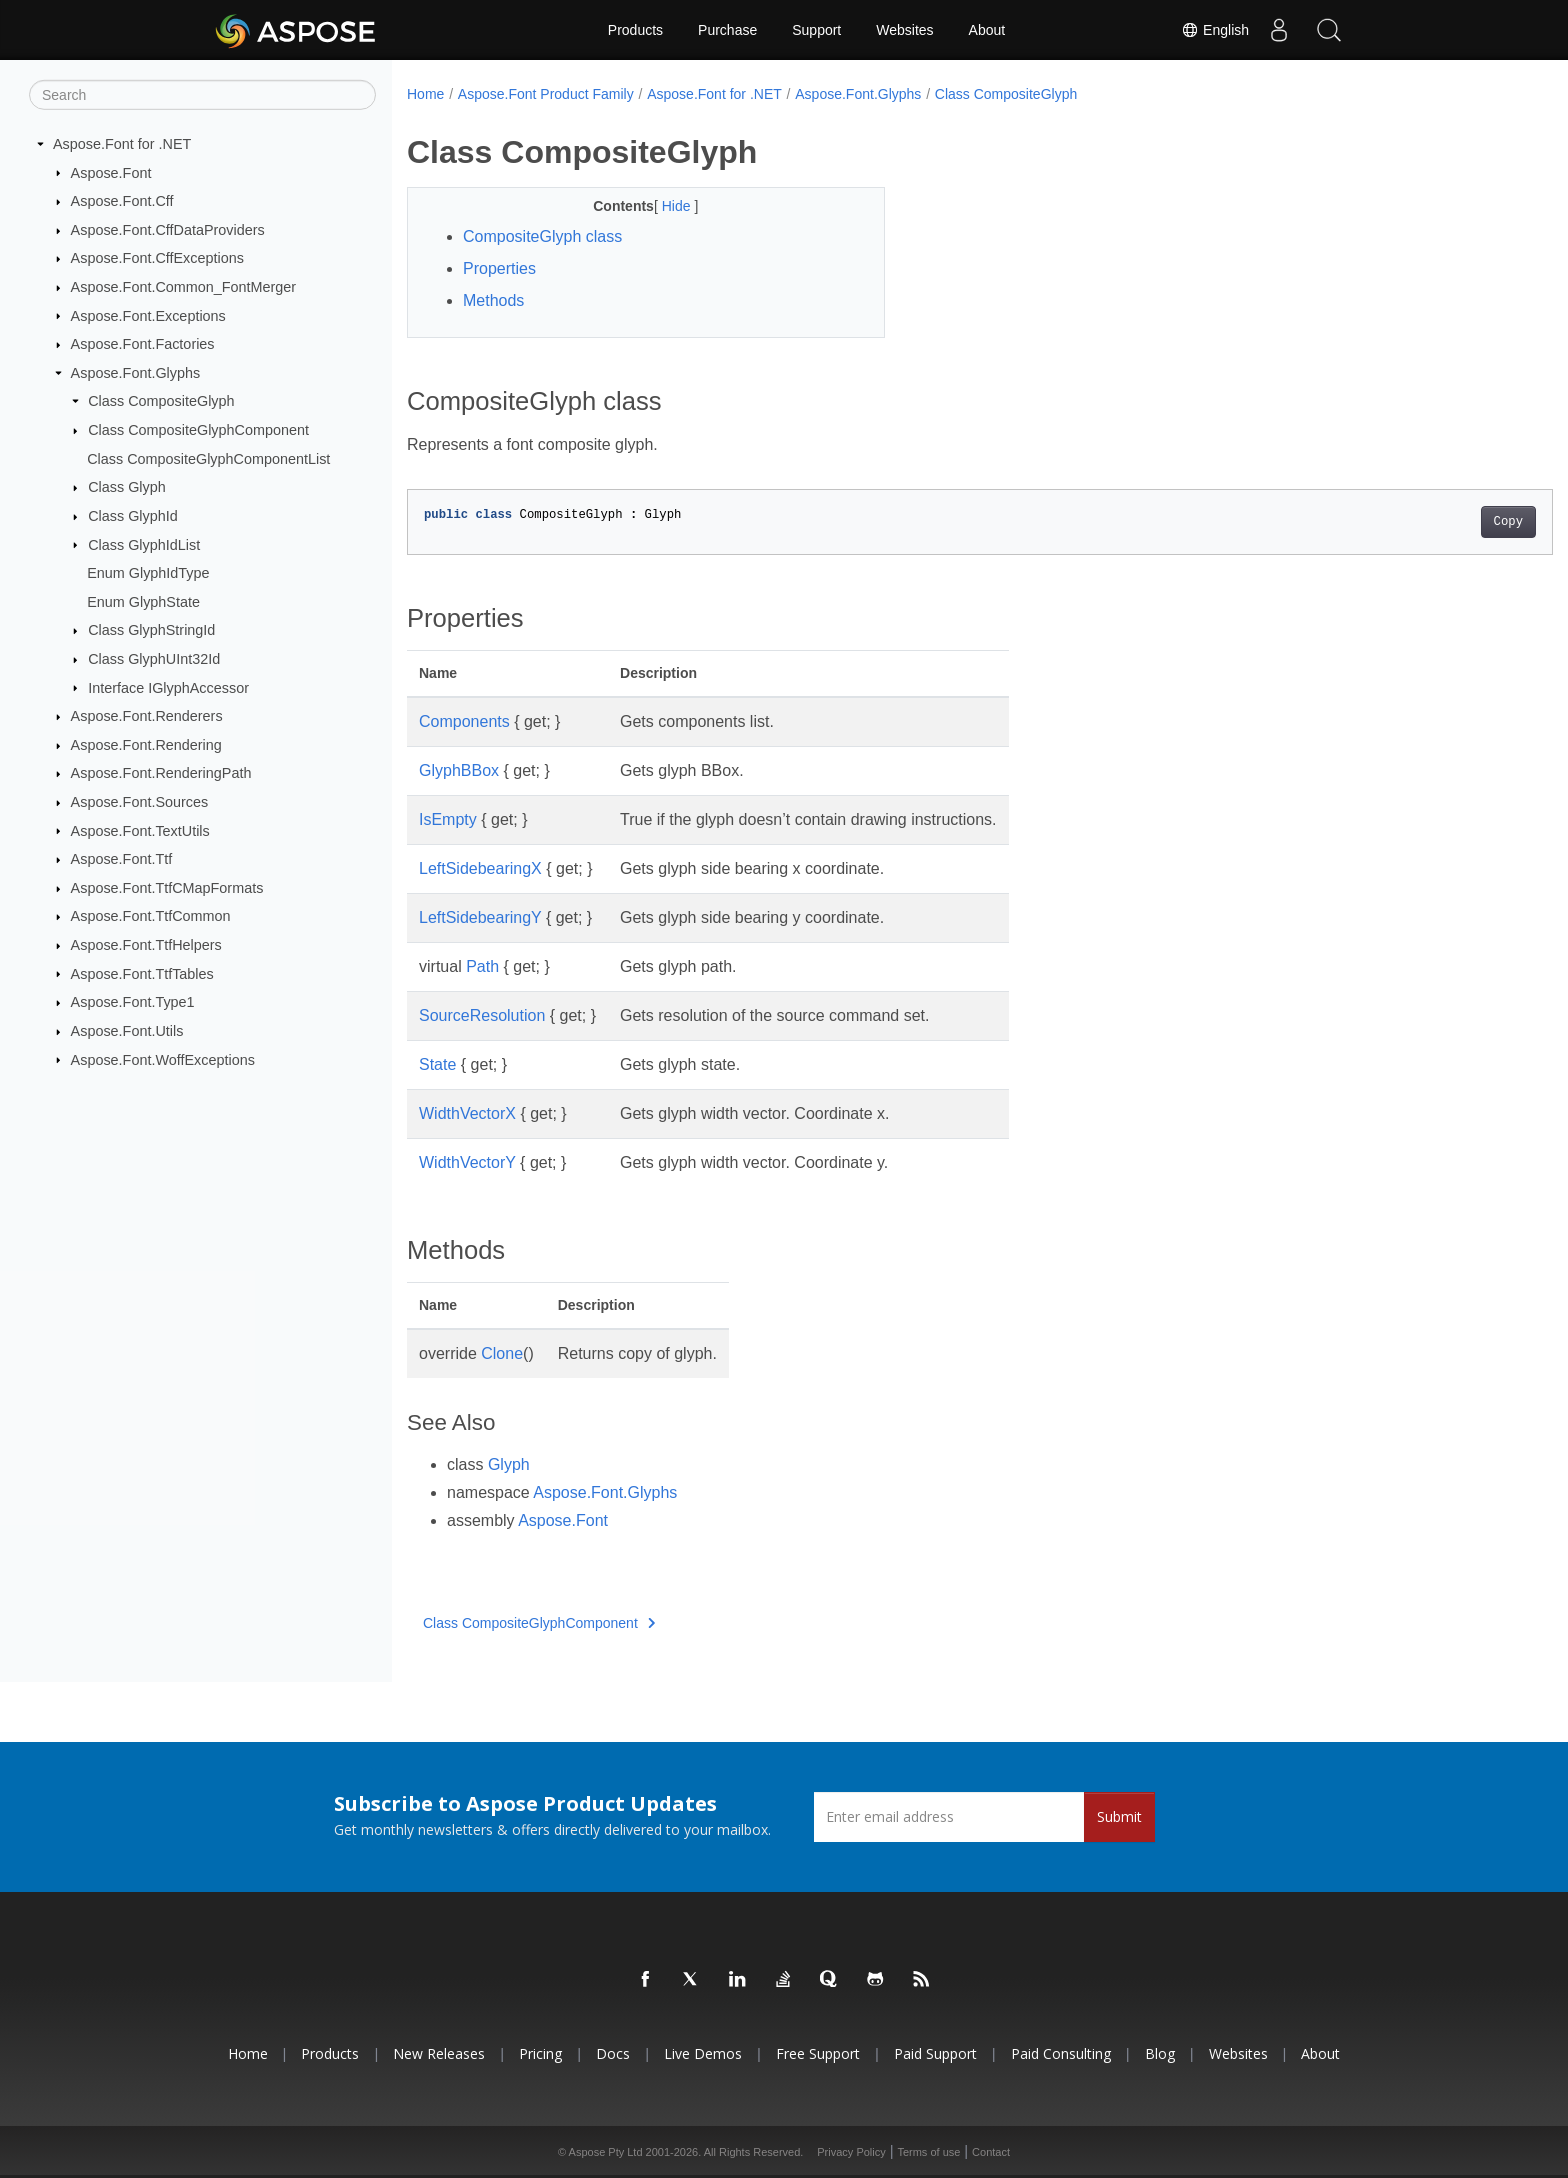 Image resolution: width=1568 pixels, height=2178 pixels. Describe the element at coordinates (147, 716) in the screenshot. I see `Aspose.Font.Renderers` at that location.